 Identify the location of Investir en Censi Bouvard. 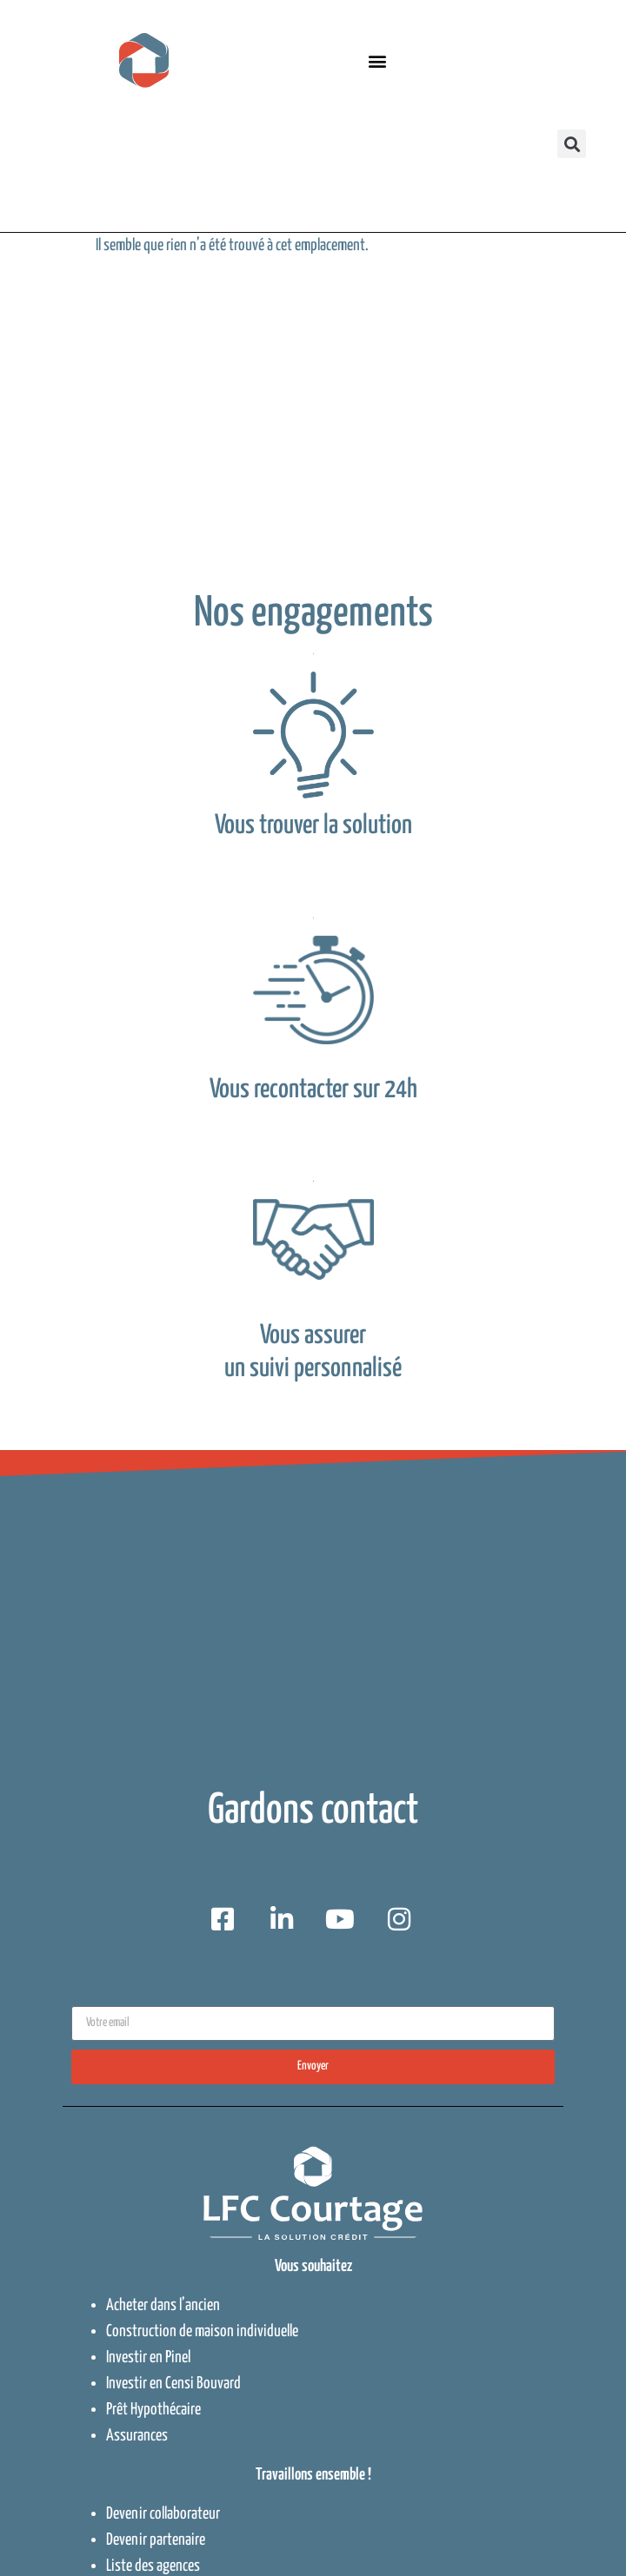
(173, 2383).